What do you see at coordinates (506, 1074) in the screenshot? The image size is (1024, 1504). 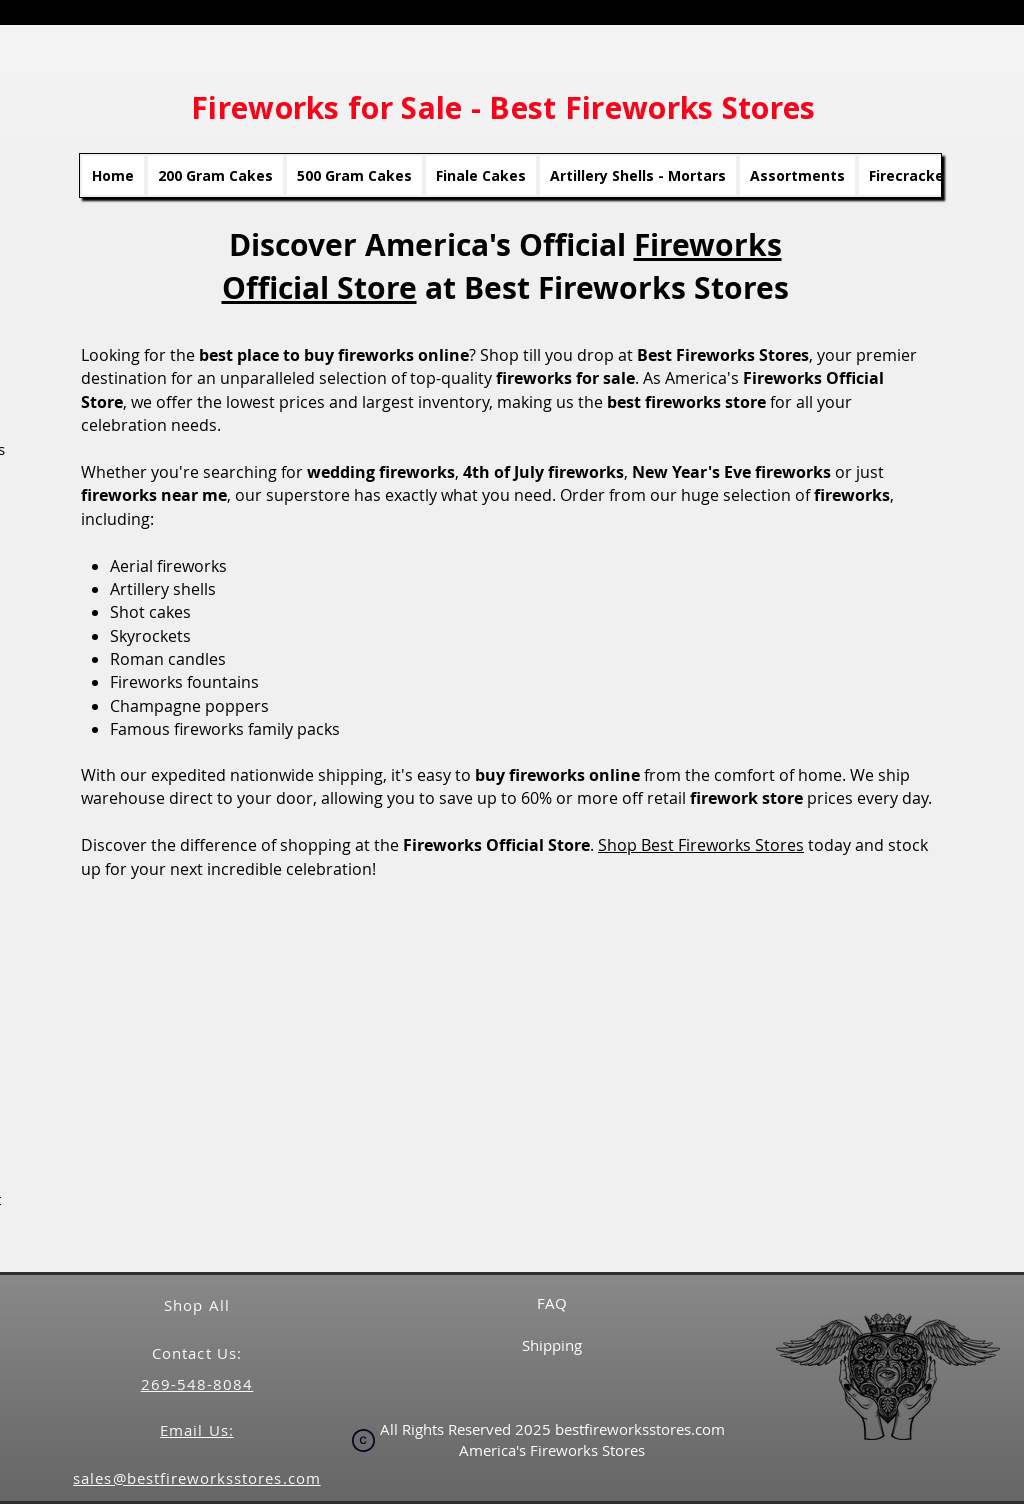 I see `[button]` at bounding box center [506, 1074].